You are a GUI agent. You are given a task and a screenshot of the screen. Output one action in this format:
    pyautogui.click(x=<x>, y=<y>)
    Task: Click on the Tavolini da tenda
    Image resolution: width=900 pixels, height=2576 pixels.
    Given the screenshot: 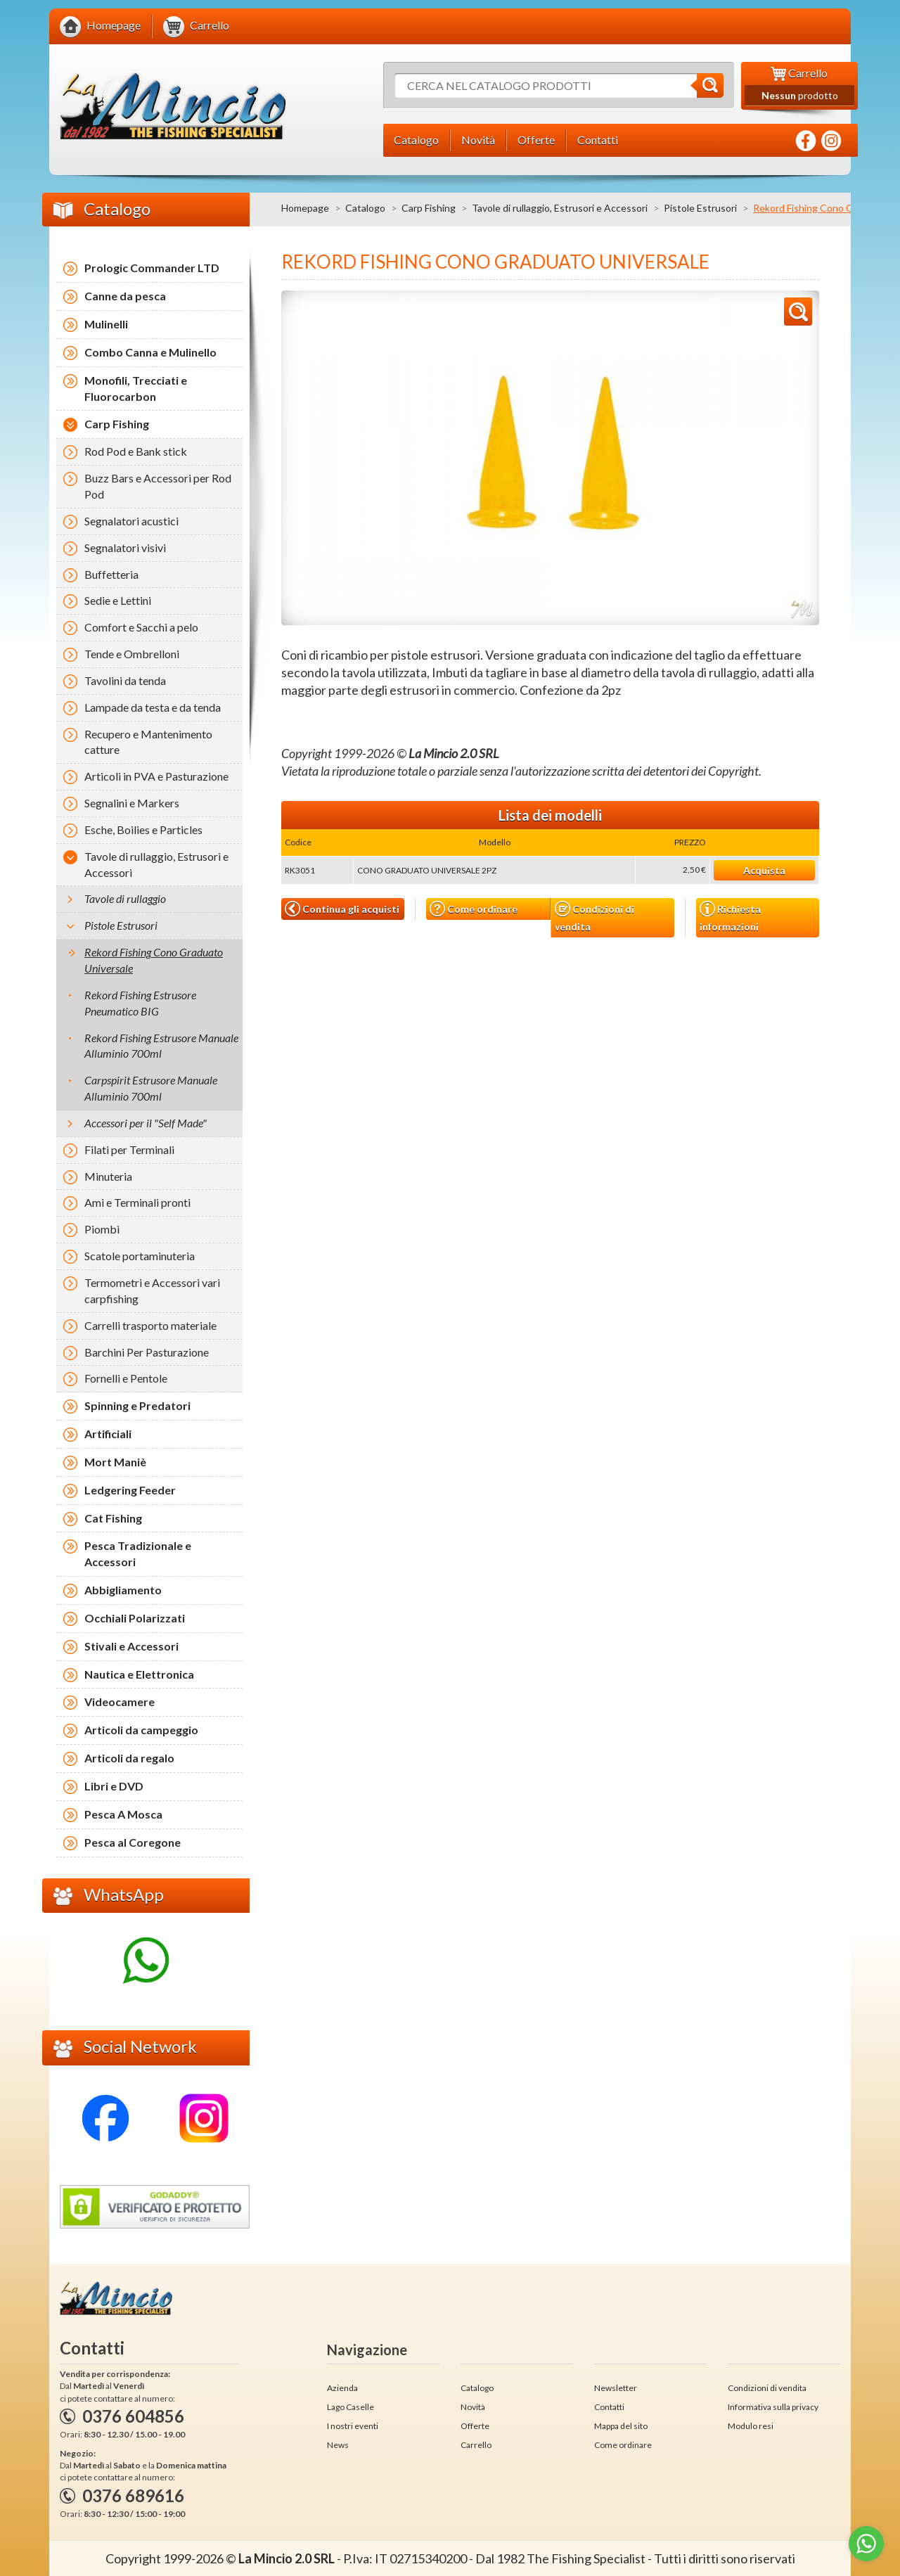 What is the action you would take?
    pyautogui.click(x=125, y=680)
    